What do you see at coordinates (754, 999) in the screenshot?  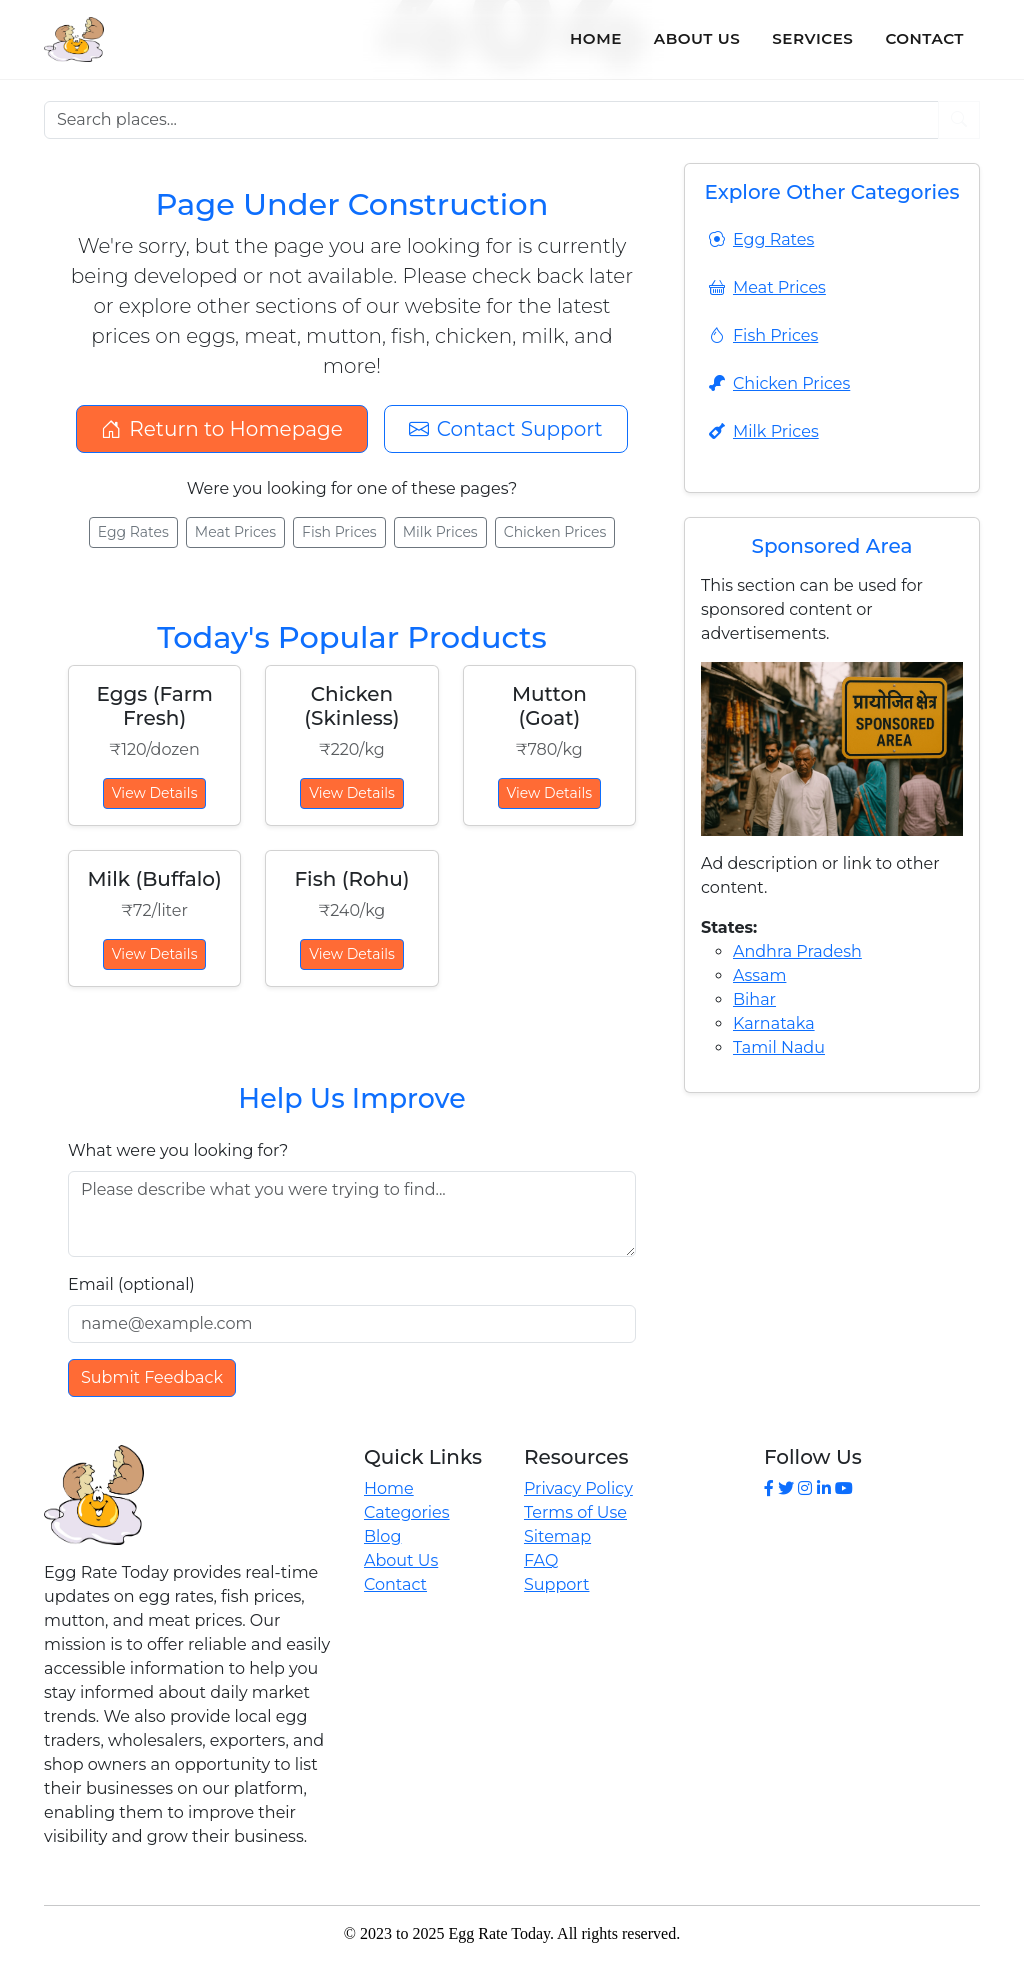 I see `Bihar` at bounding box center [754, 999].